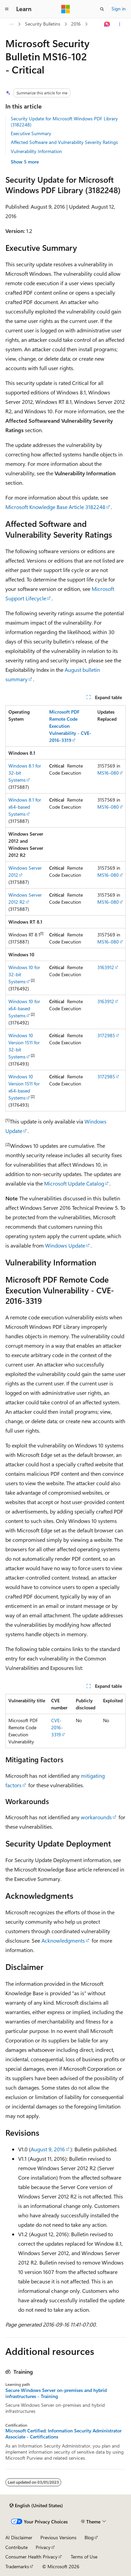 The width and height of the screenshot is (131, 2576). Describe the element at coordinates (63, 1940) in the screenshot. I see `Acknowledgments` at that location.